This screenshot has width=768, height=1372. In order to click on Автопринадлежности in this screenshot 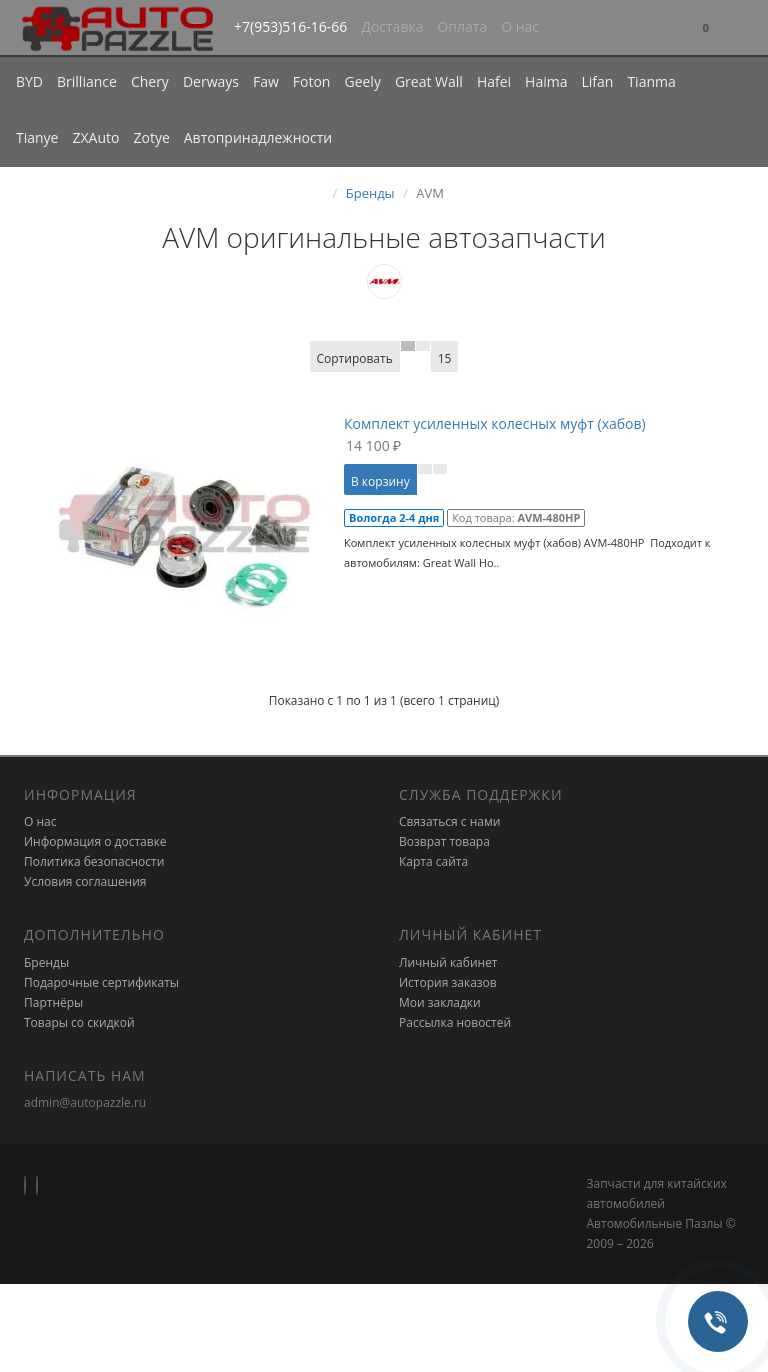, I will do `click(258, 137)`.